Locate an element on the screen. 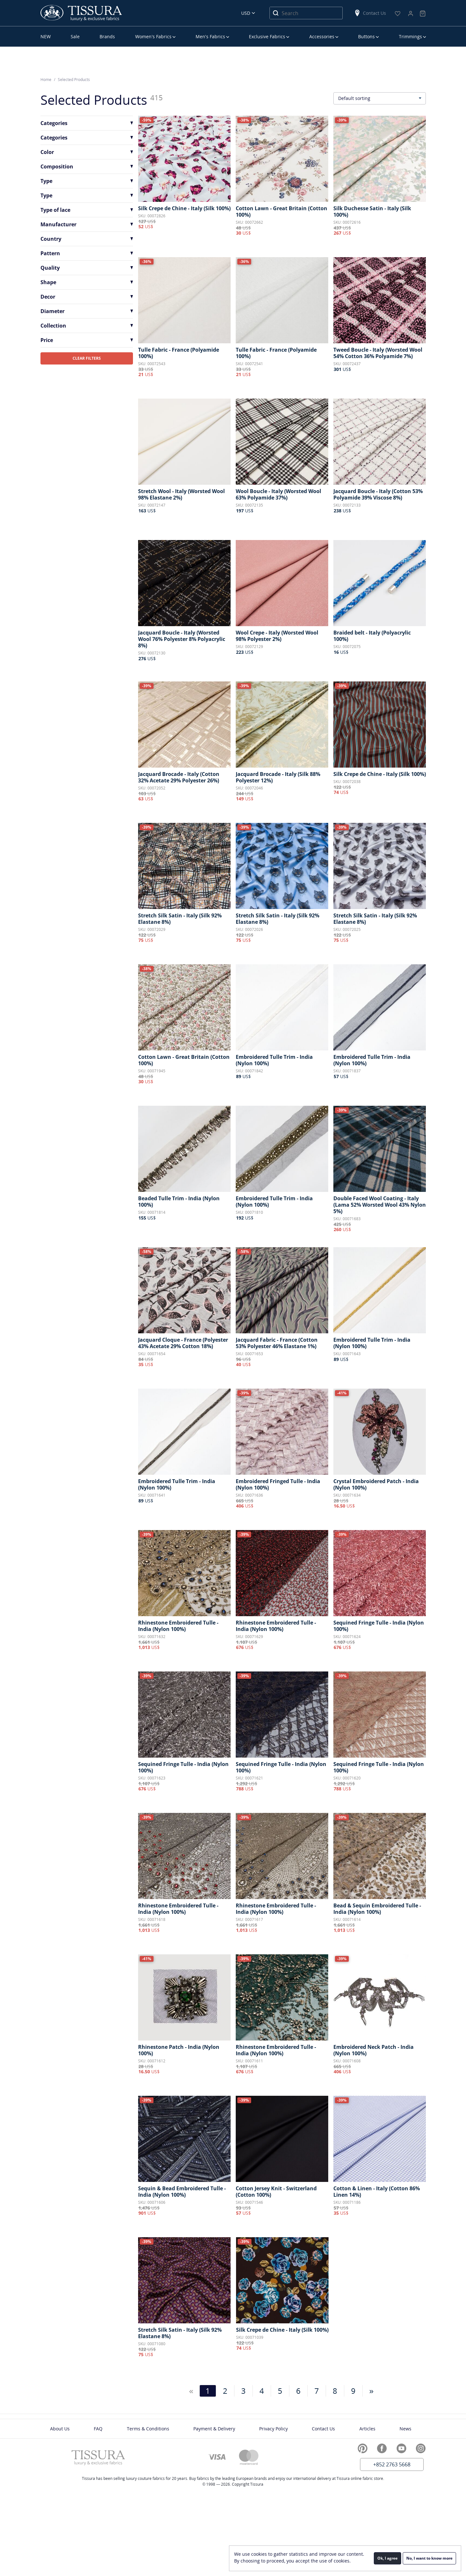 This screenshot has width=466, height=2576. Jacquard Brocade - Italy (Cotton 32% Acetate 29% Polyester 26%) is located at coordinates (178, 777).